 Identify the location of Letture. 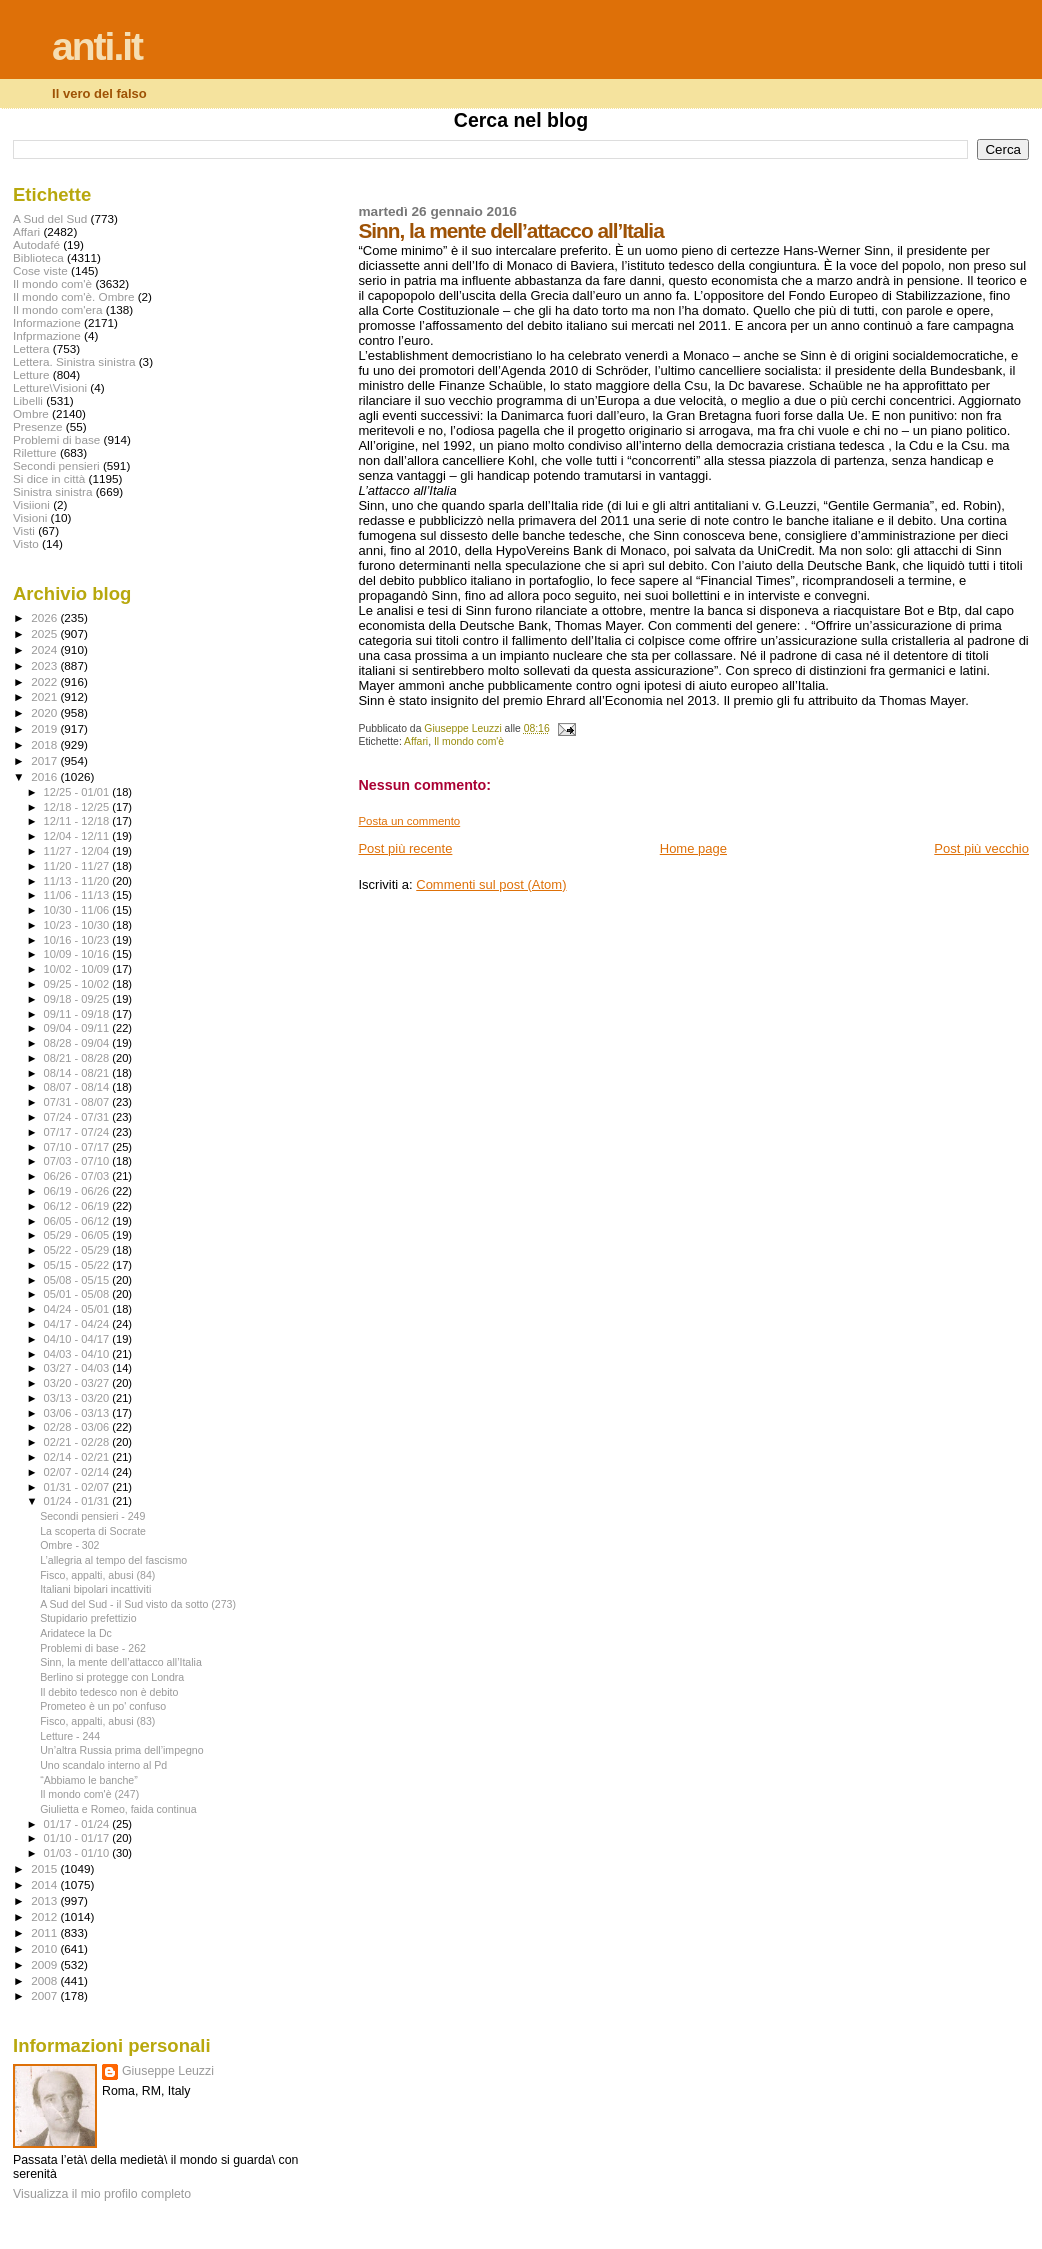
(31, 374).